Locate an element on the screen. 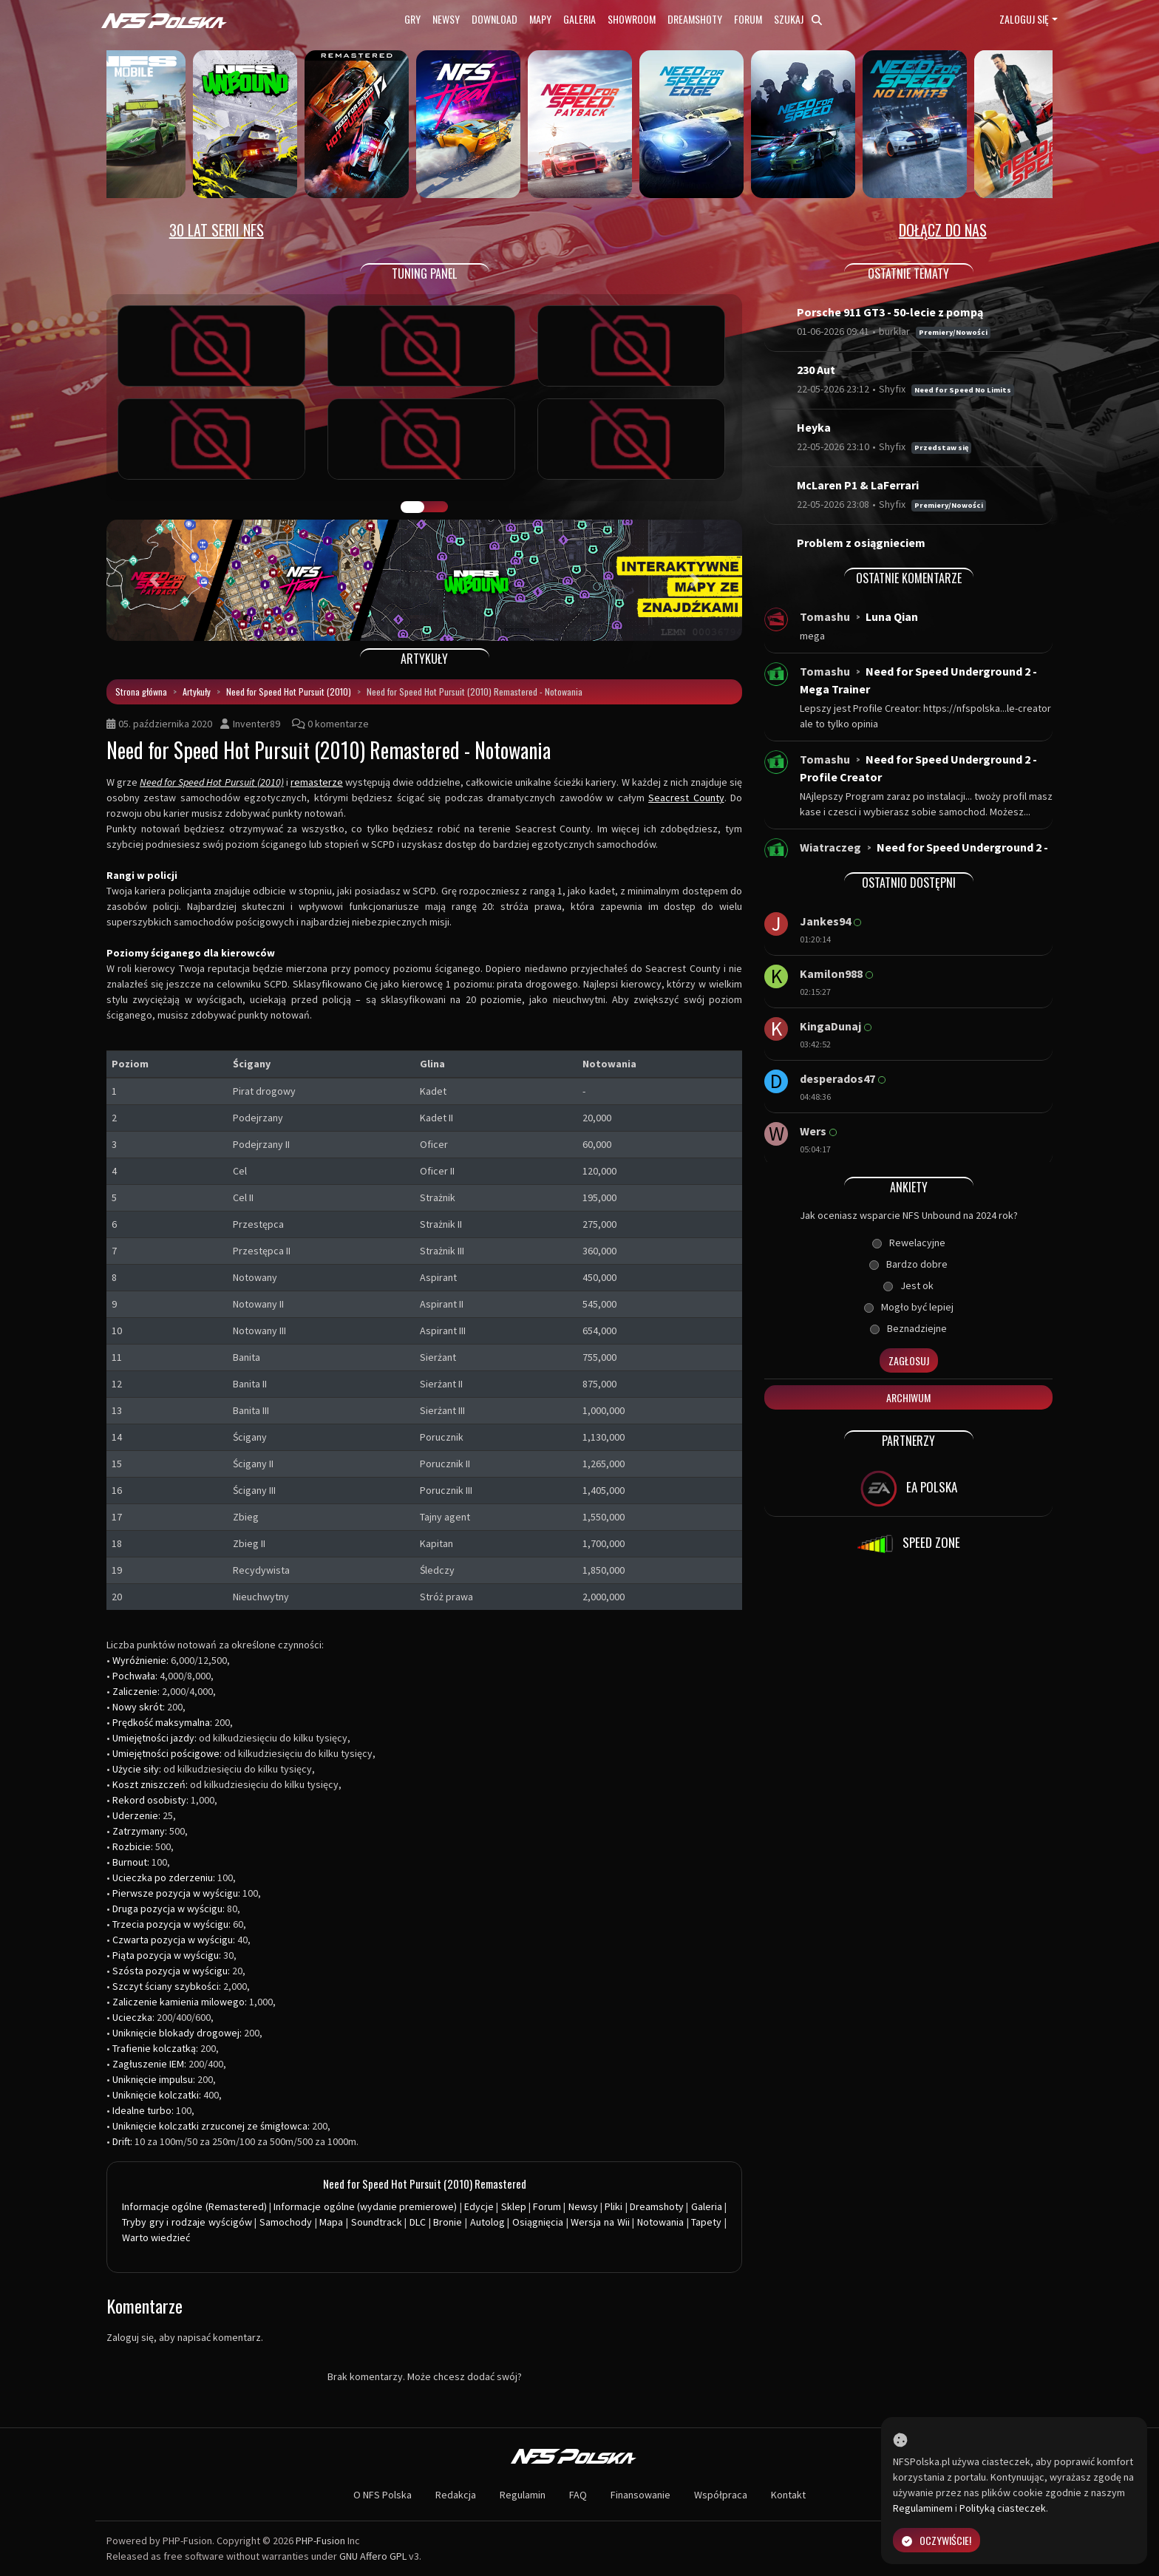 This screenshot has height=2576, width=1159. Soundtrack is located at coordinates (376, 2222).